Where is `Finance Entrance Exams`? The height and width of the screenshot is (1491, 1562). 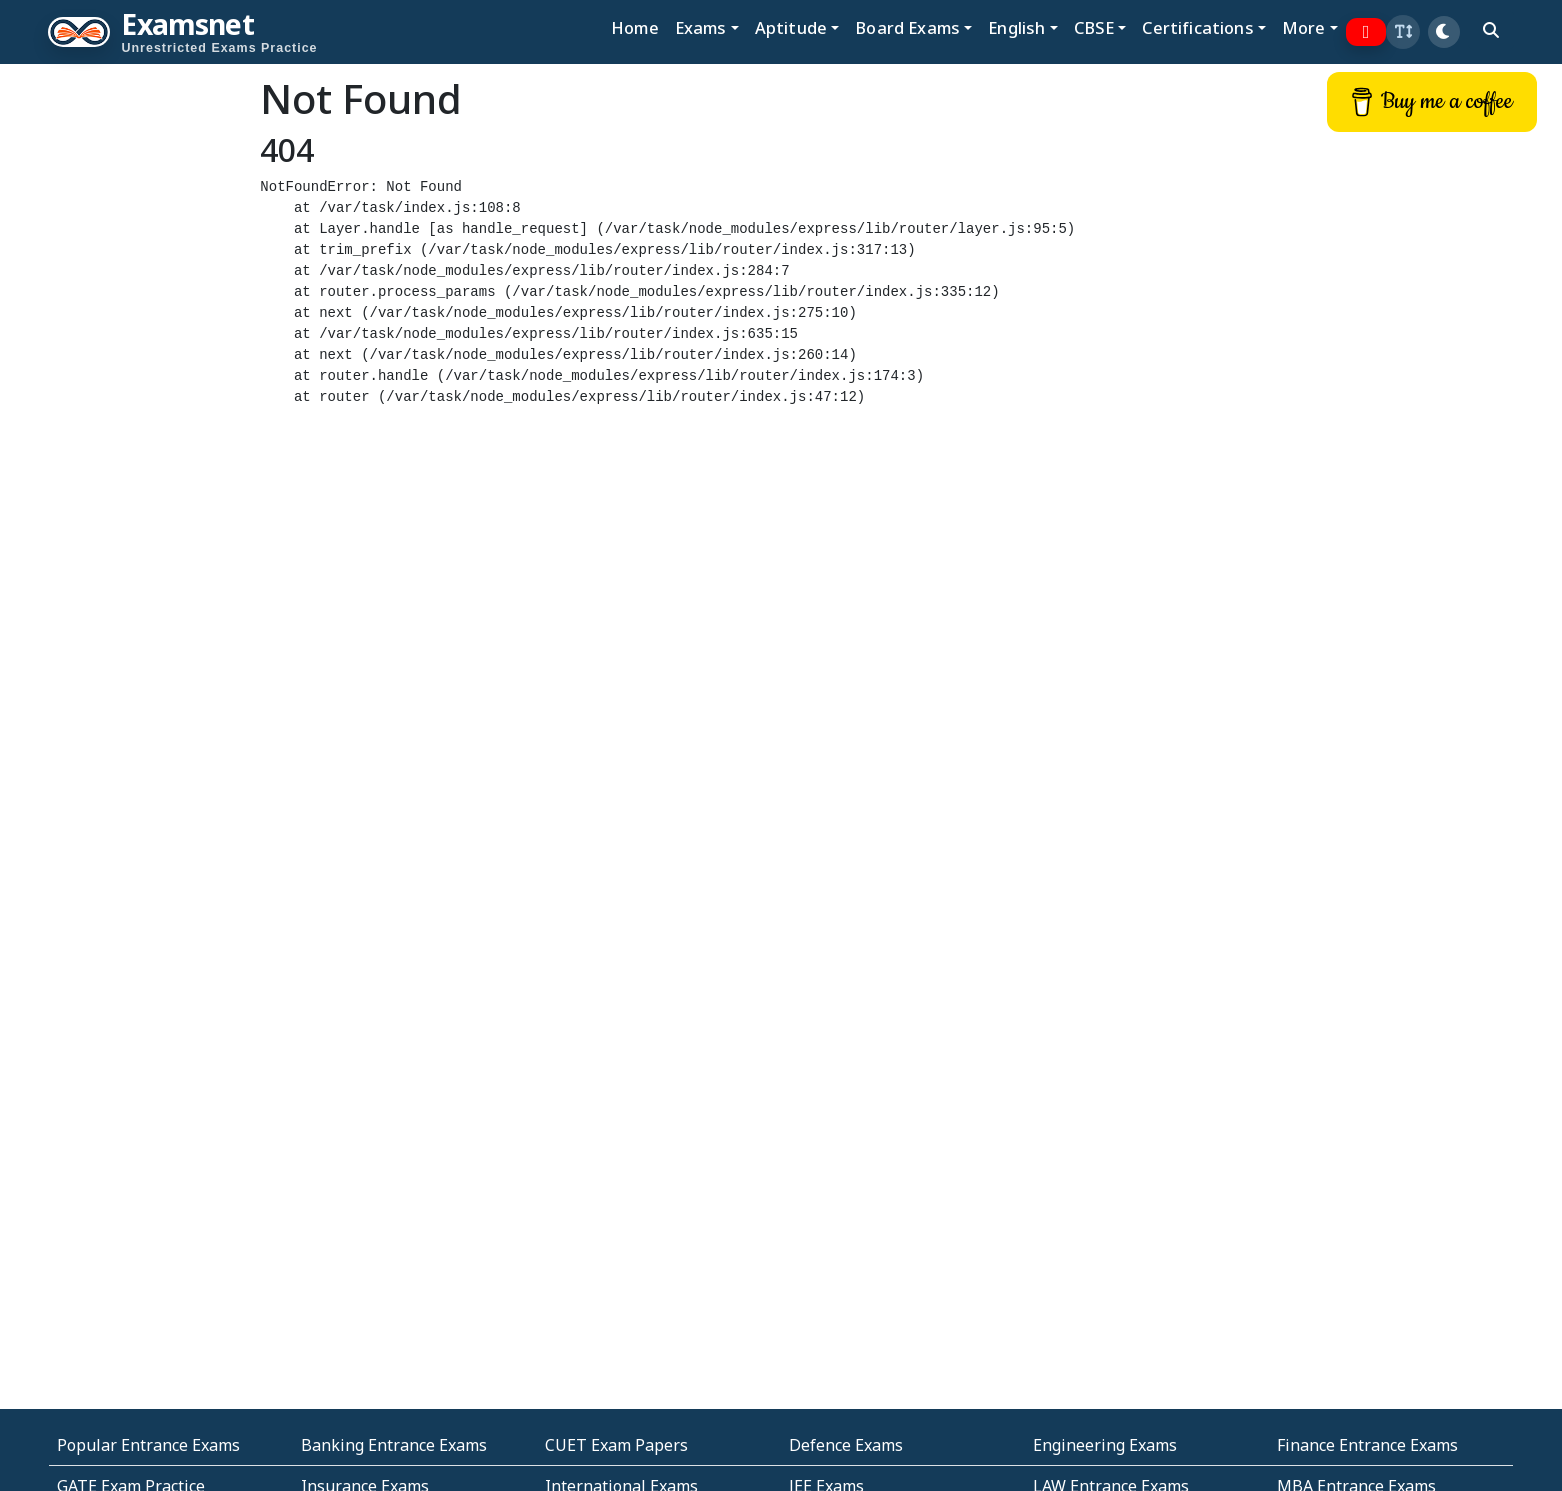 Finance Entrance Exams is located at coordinates (1367, 1445).